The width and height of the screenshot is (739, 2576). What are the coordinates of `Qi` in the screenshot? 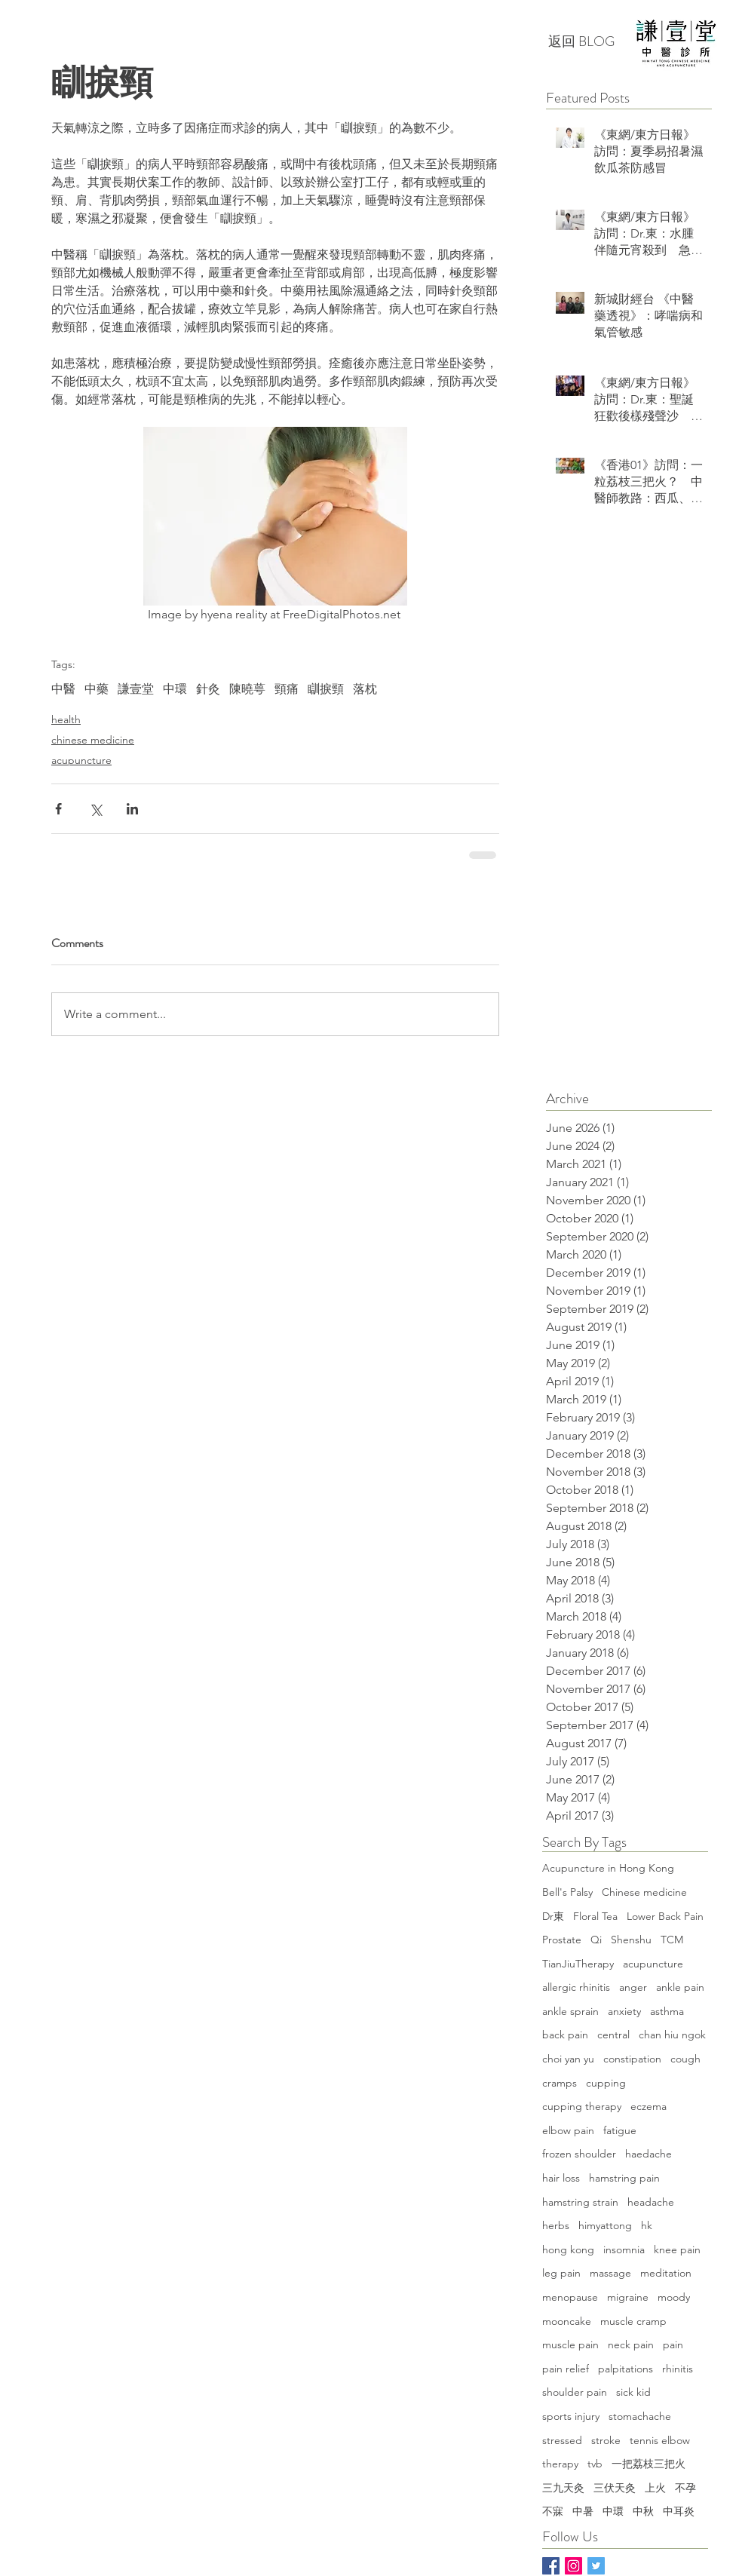 It's located at (596, 1939).